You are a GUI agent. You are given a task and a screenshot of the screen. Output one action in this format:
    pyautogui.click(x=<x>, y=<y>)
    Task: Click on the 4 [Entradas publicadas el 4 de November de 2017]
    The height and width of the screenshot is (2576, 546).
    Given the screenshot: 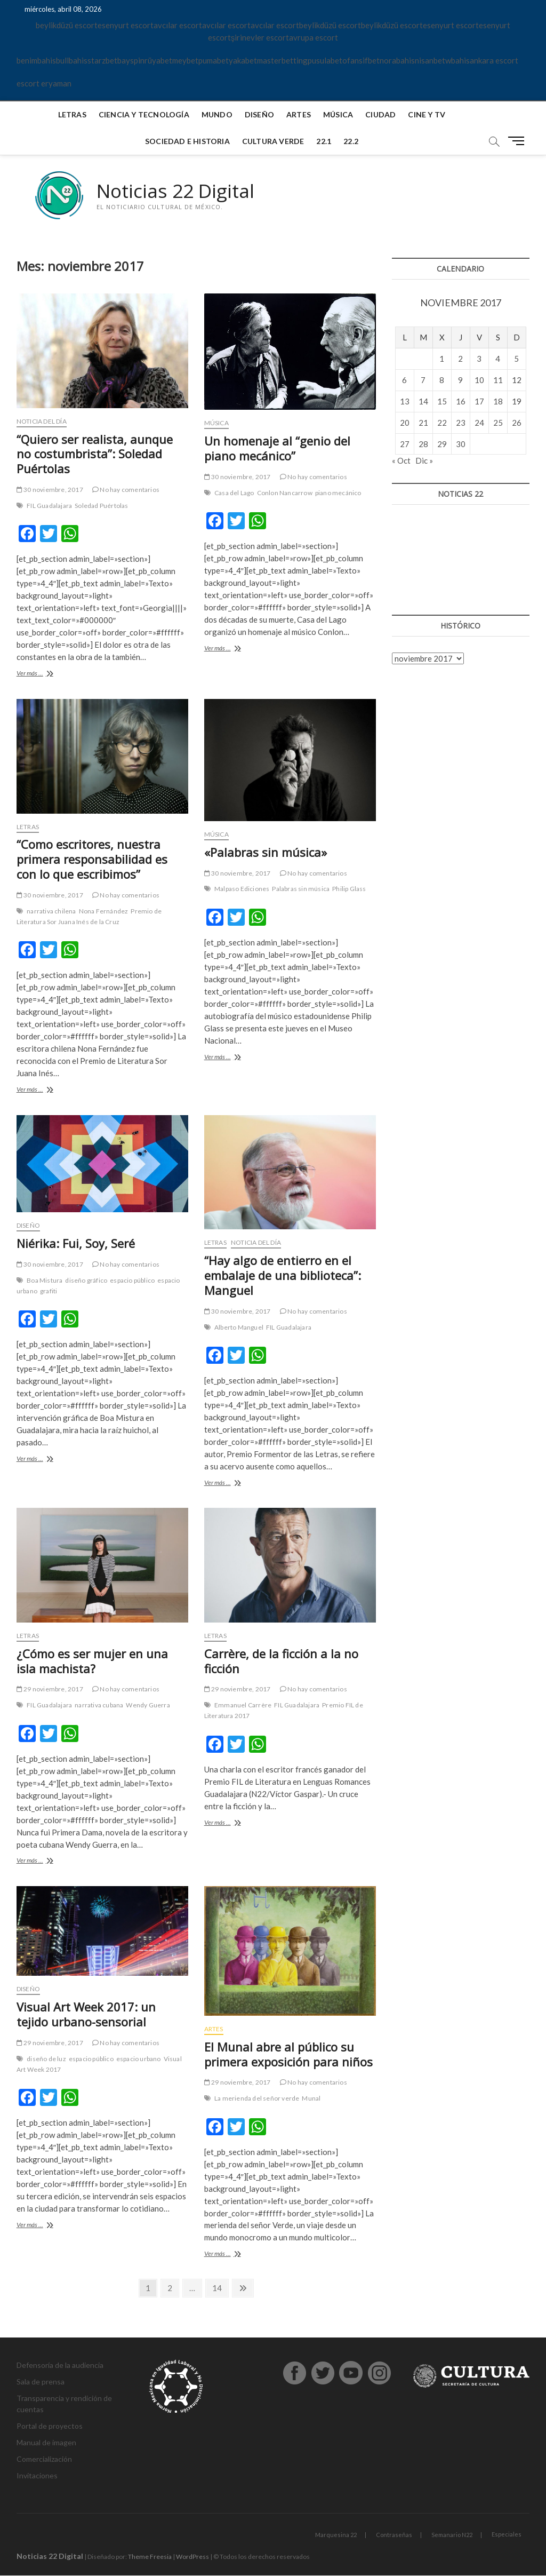 What is the action you would take?
    pyautogui.click(x=497, y=358)
    